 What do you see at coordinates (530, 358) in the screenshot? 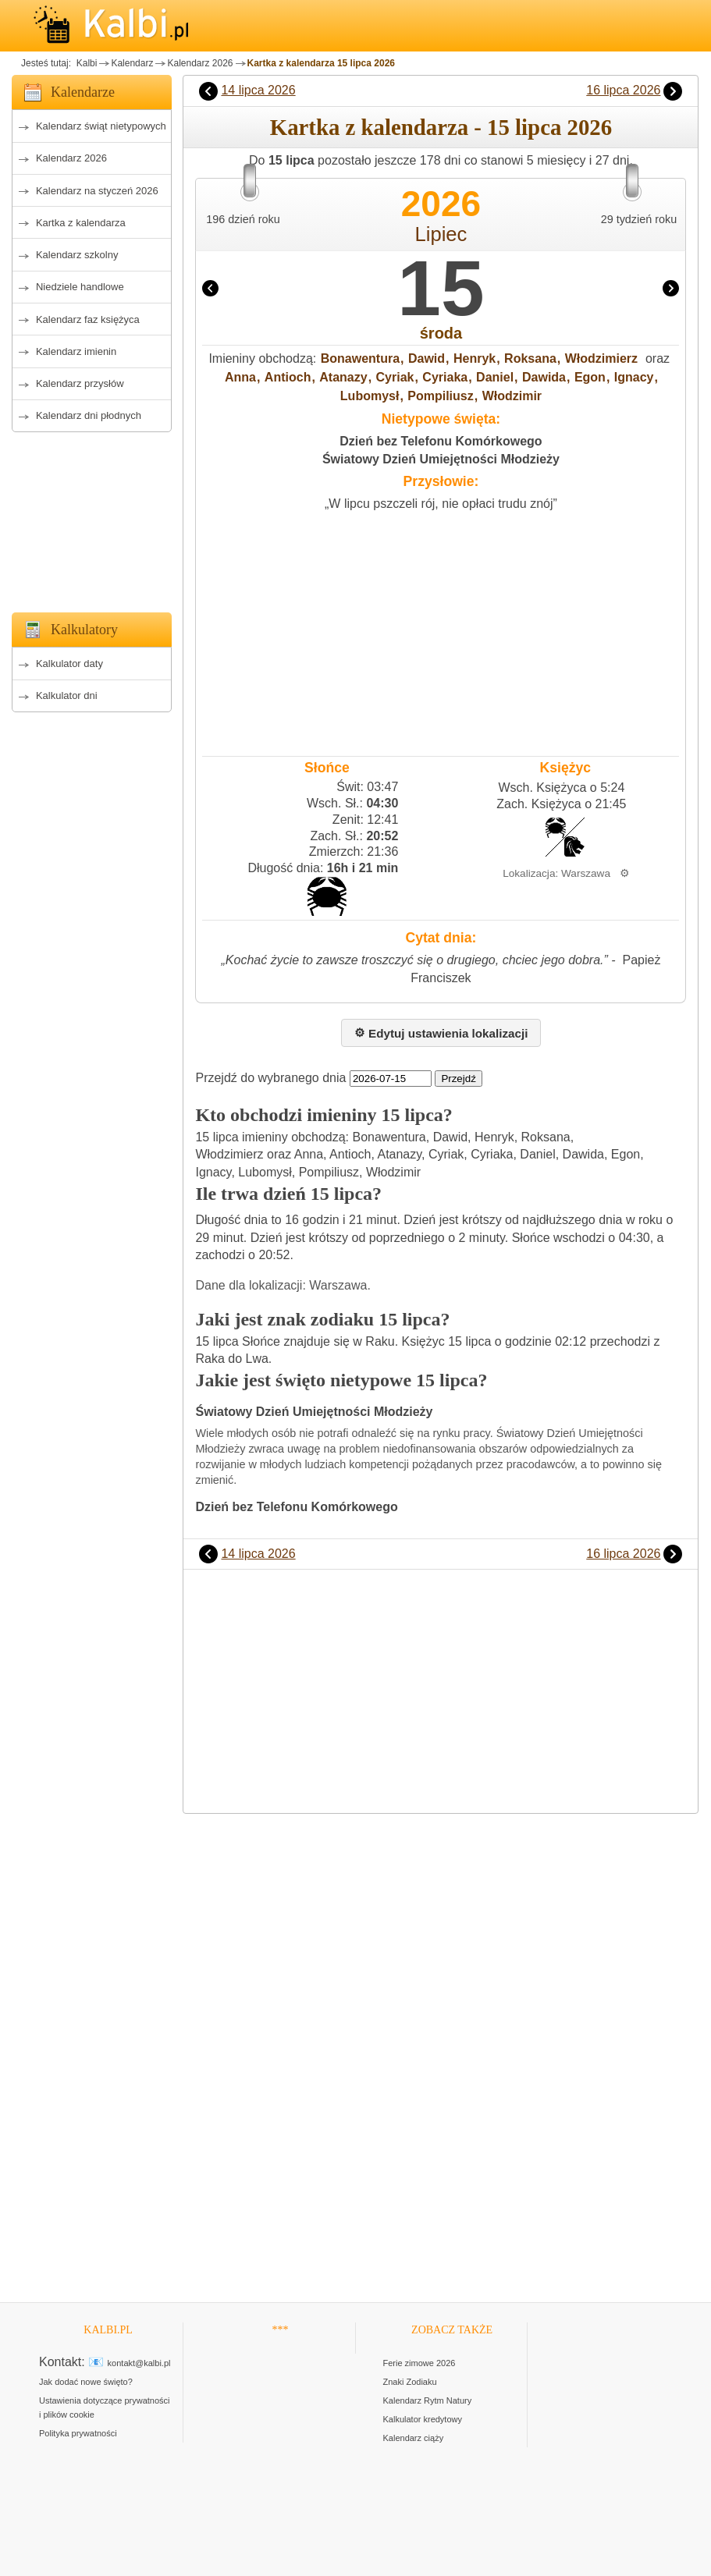
I see `Roksana` at bounding box center [530, 358].